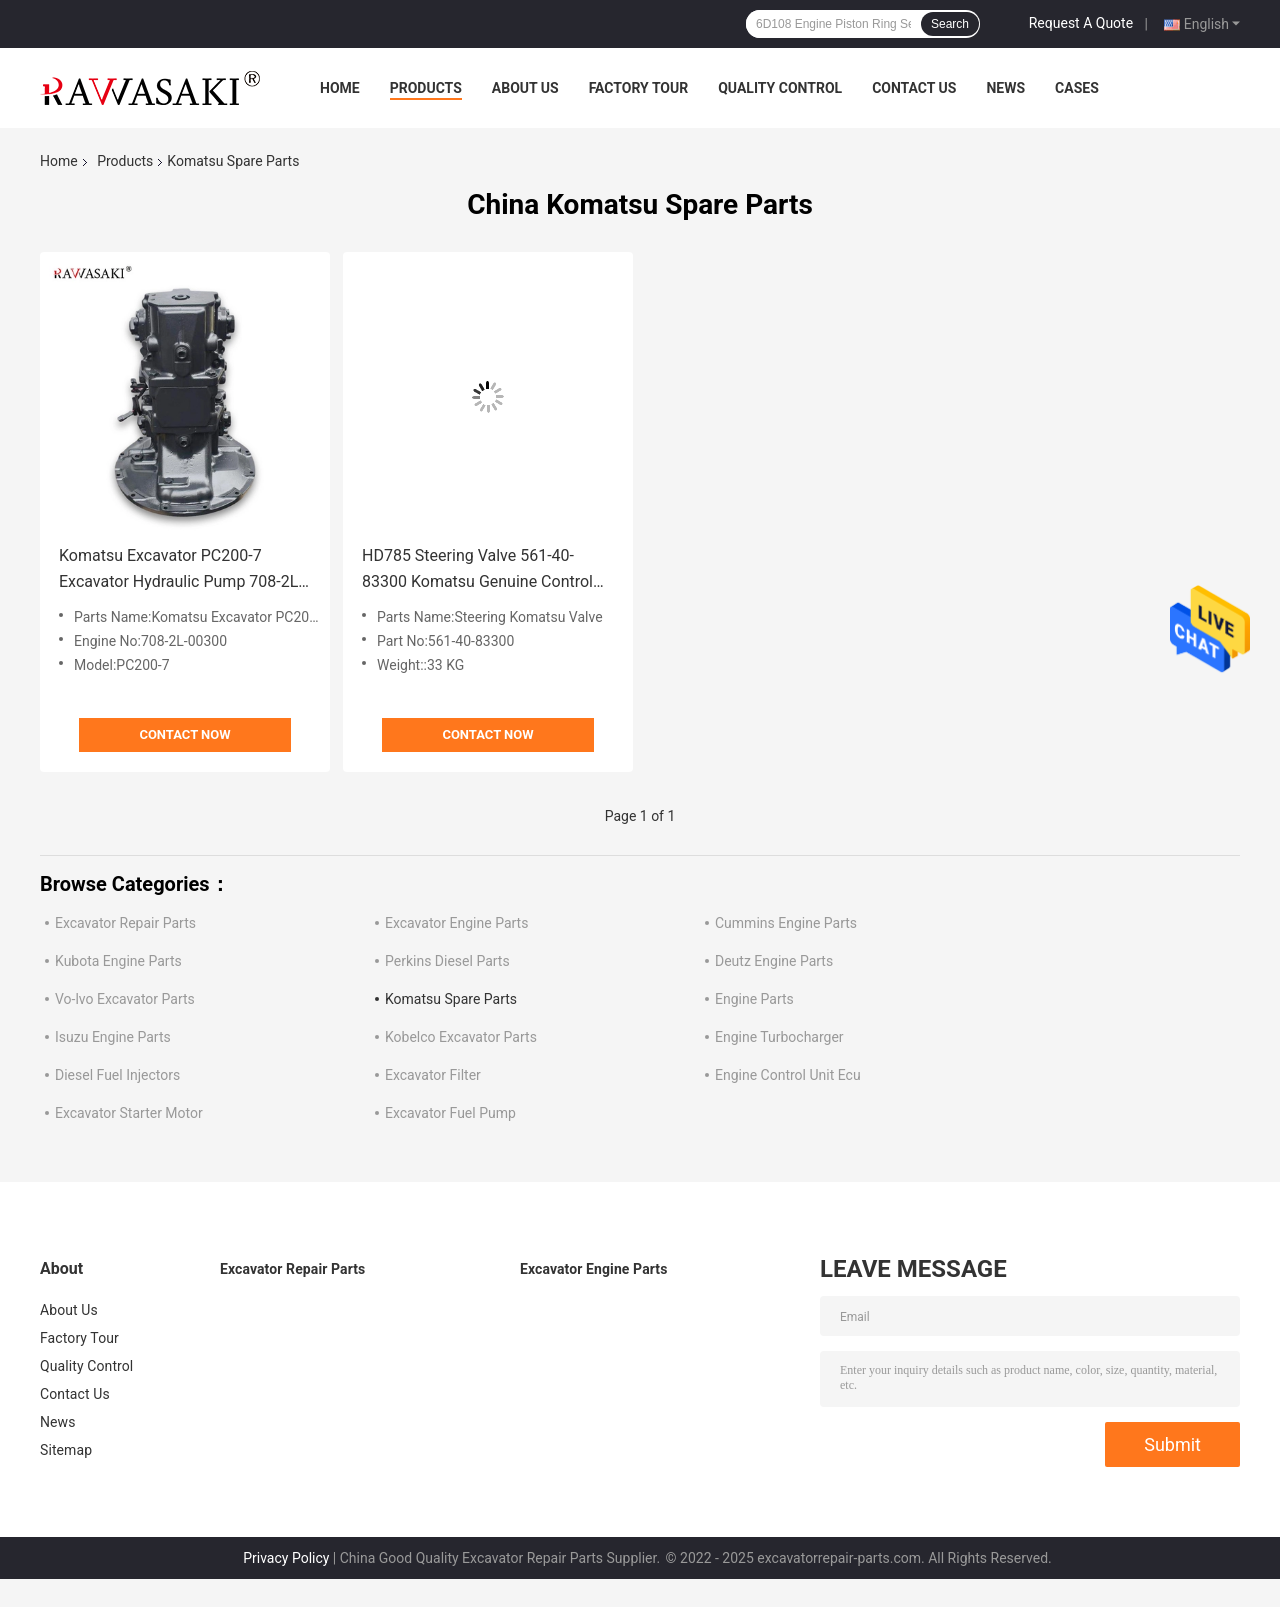  I want to click on Privacy Policy, so click(286, 1558).